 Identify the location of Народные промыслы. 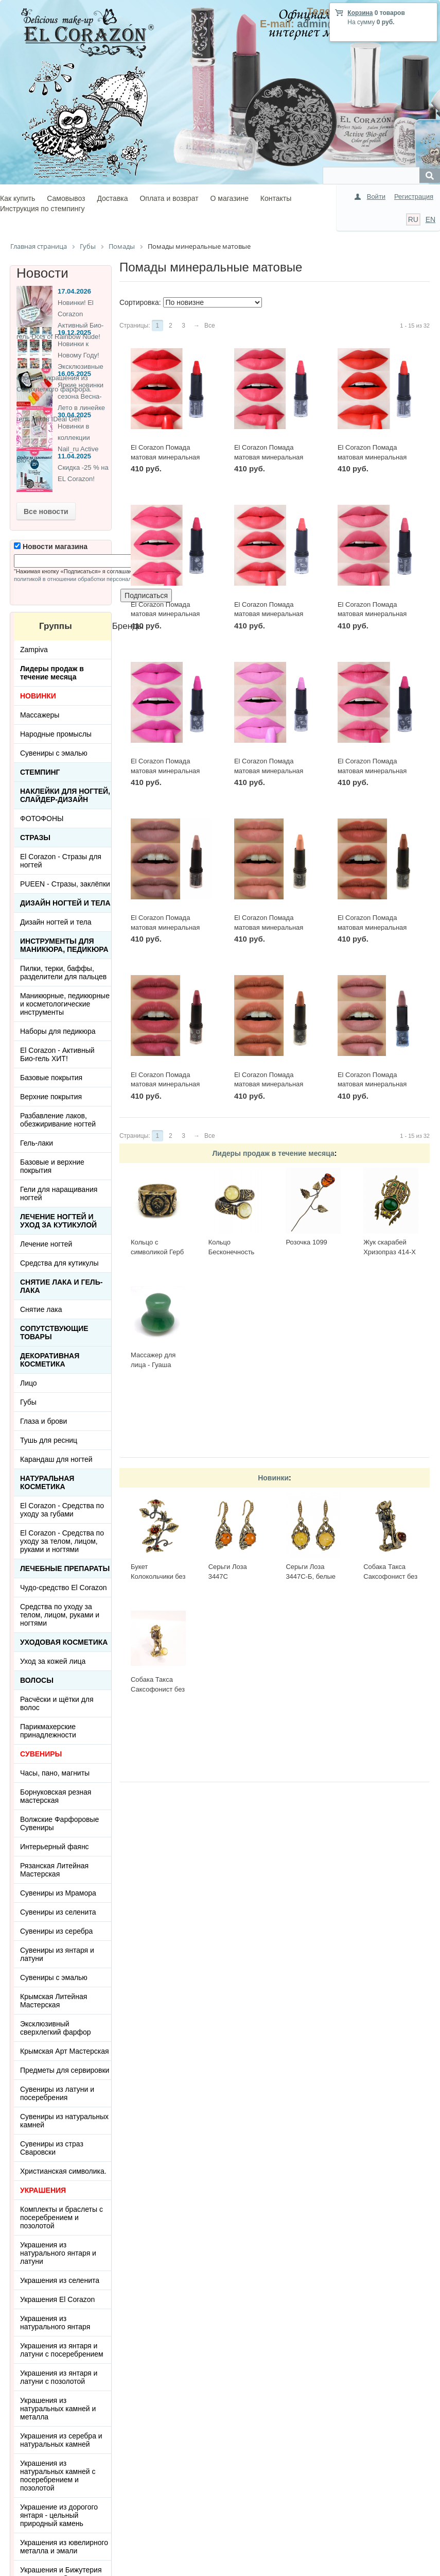
(56, 734).